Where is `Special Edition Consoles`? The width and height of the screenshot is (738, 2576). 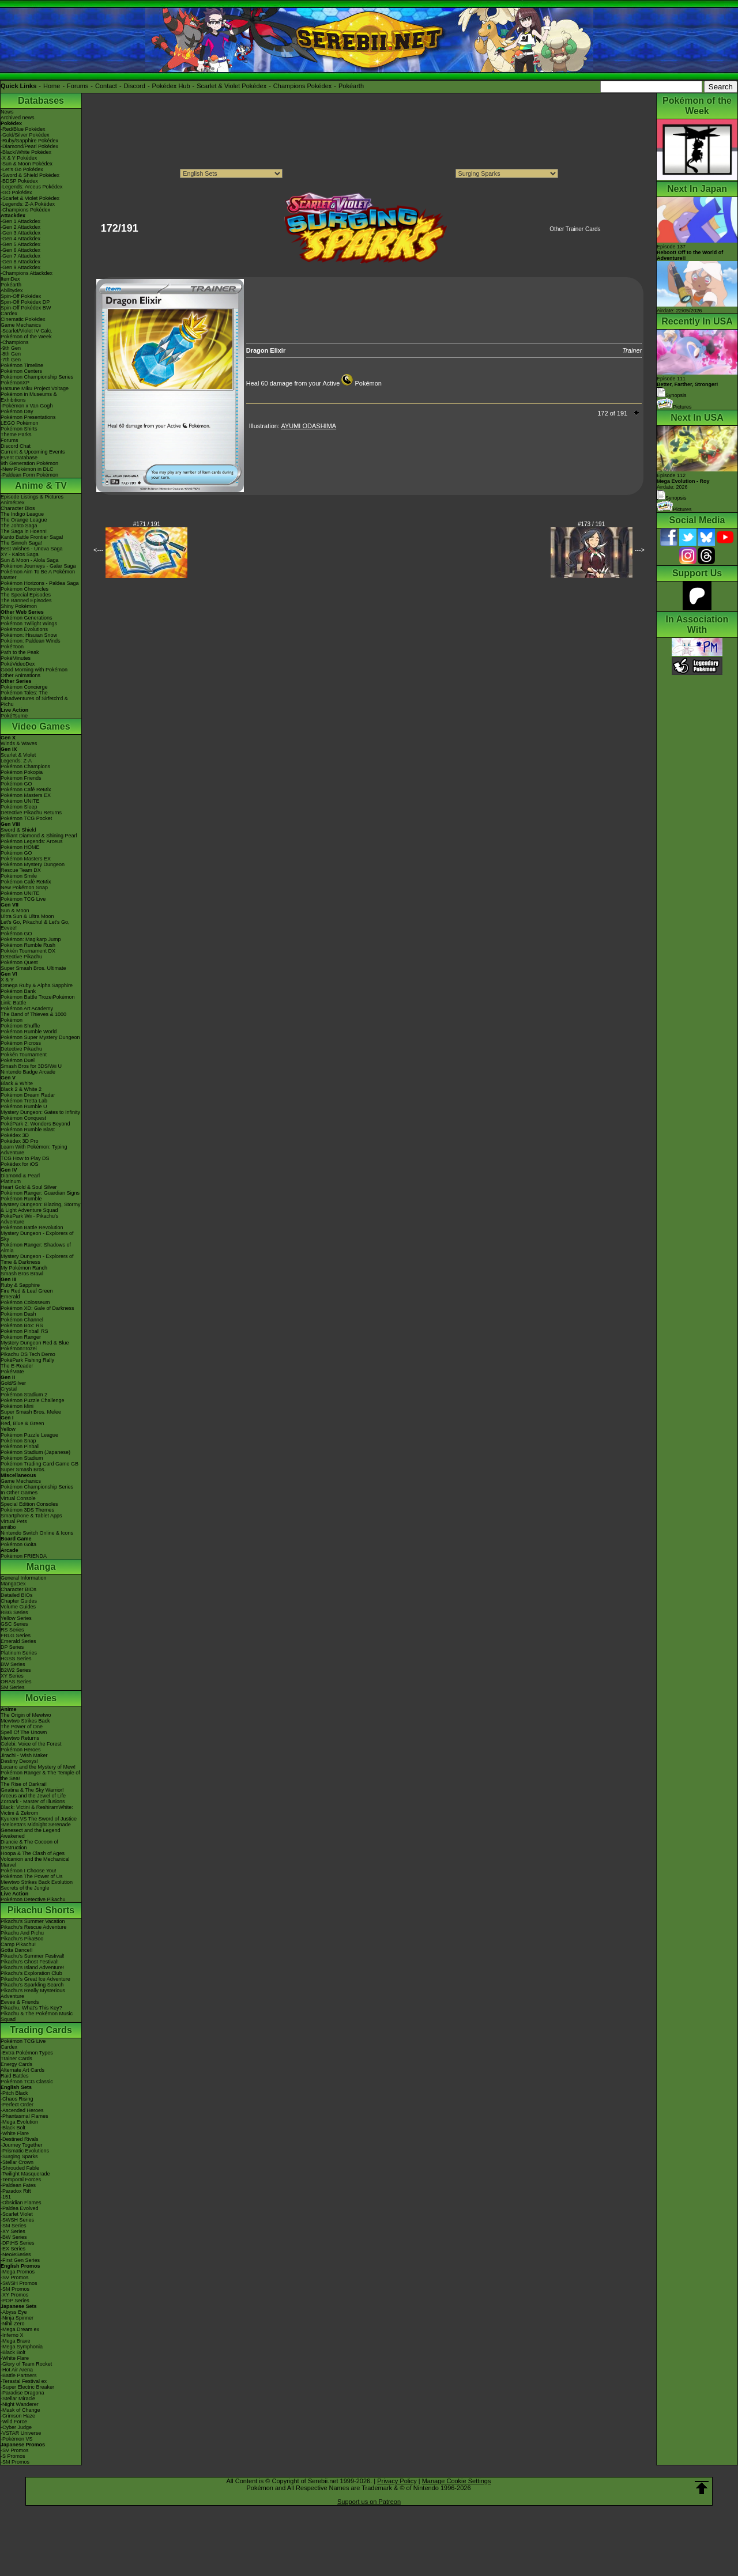 Special Edition Consoles is located at coordinates (29, 1504).